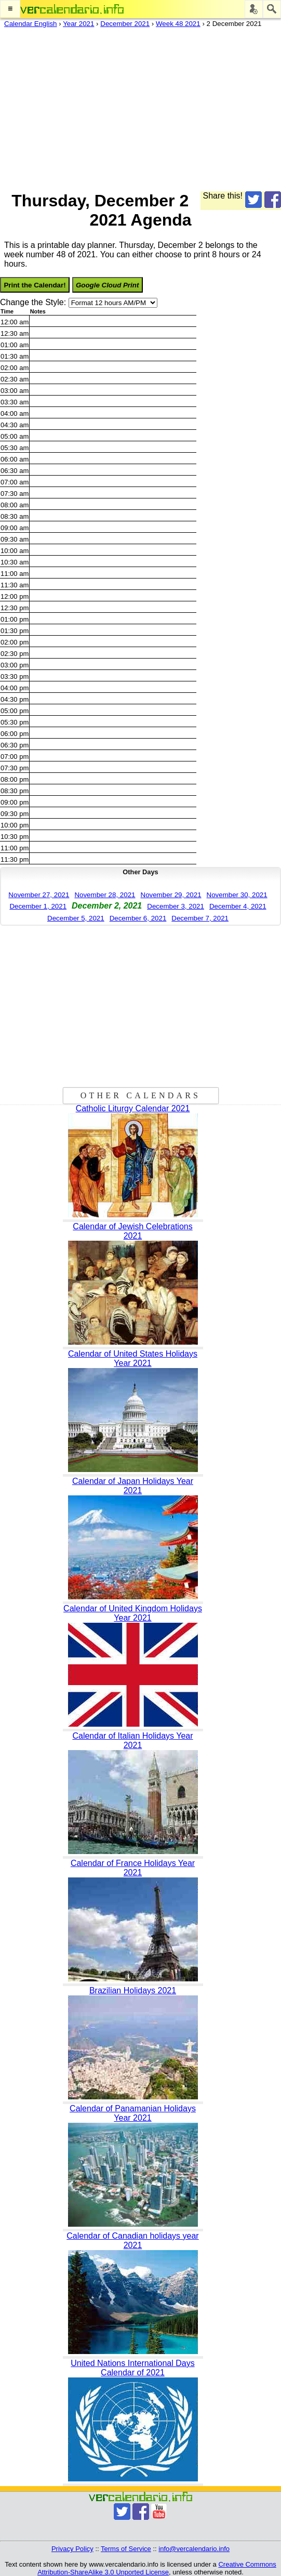 The image size is (281, 2576). What do you see at coordinates (34, 285) in the screenshot?
I see `Print the Calendar!` at bounding box center [34, 285].